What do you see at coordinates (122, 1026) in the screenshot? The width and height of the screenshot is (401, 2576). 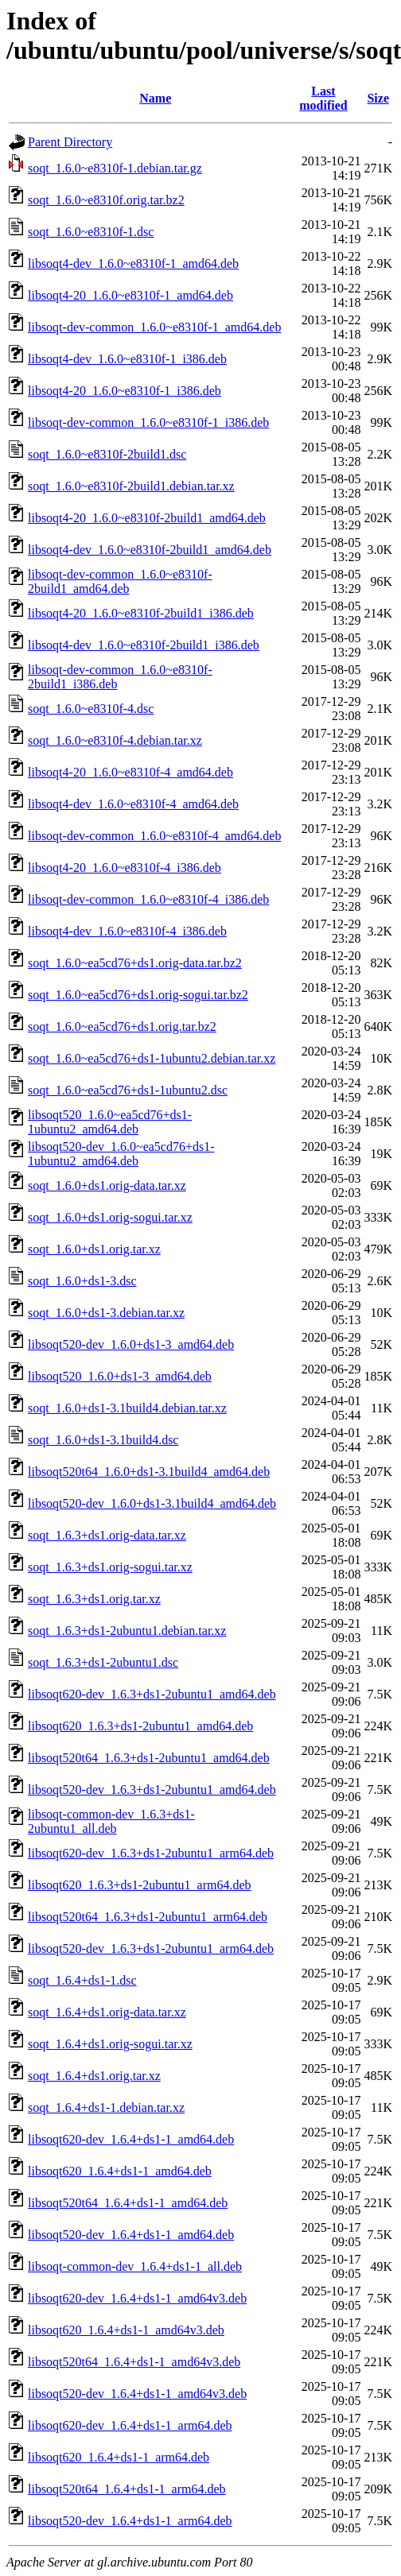 I see `soqt_1.6.0~ea5cd76+ds1.orig.tar.bz2` at bounding box center [122, 1026].